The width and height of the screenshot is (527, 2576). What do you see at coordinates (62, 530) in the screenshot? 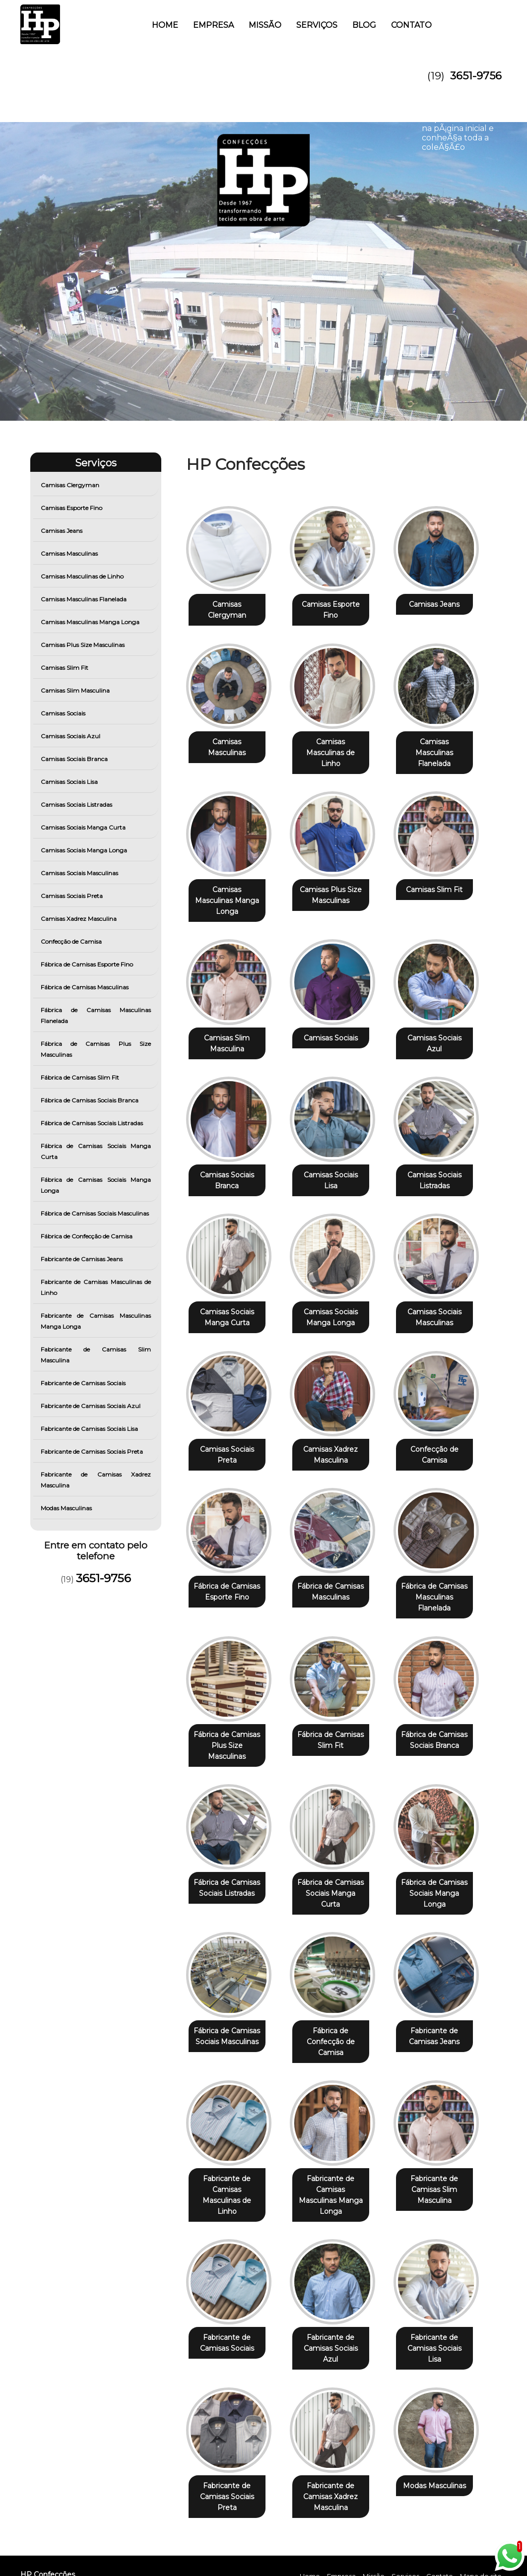
I see `Camisas Jeans` at bounding box center [62, 530].